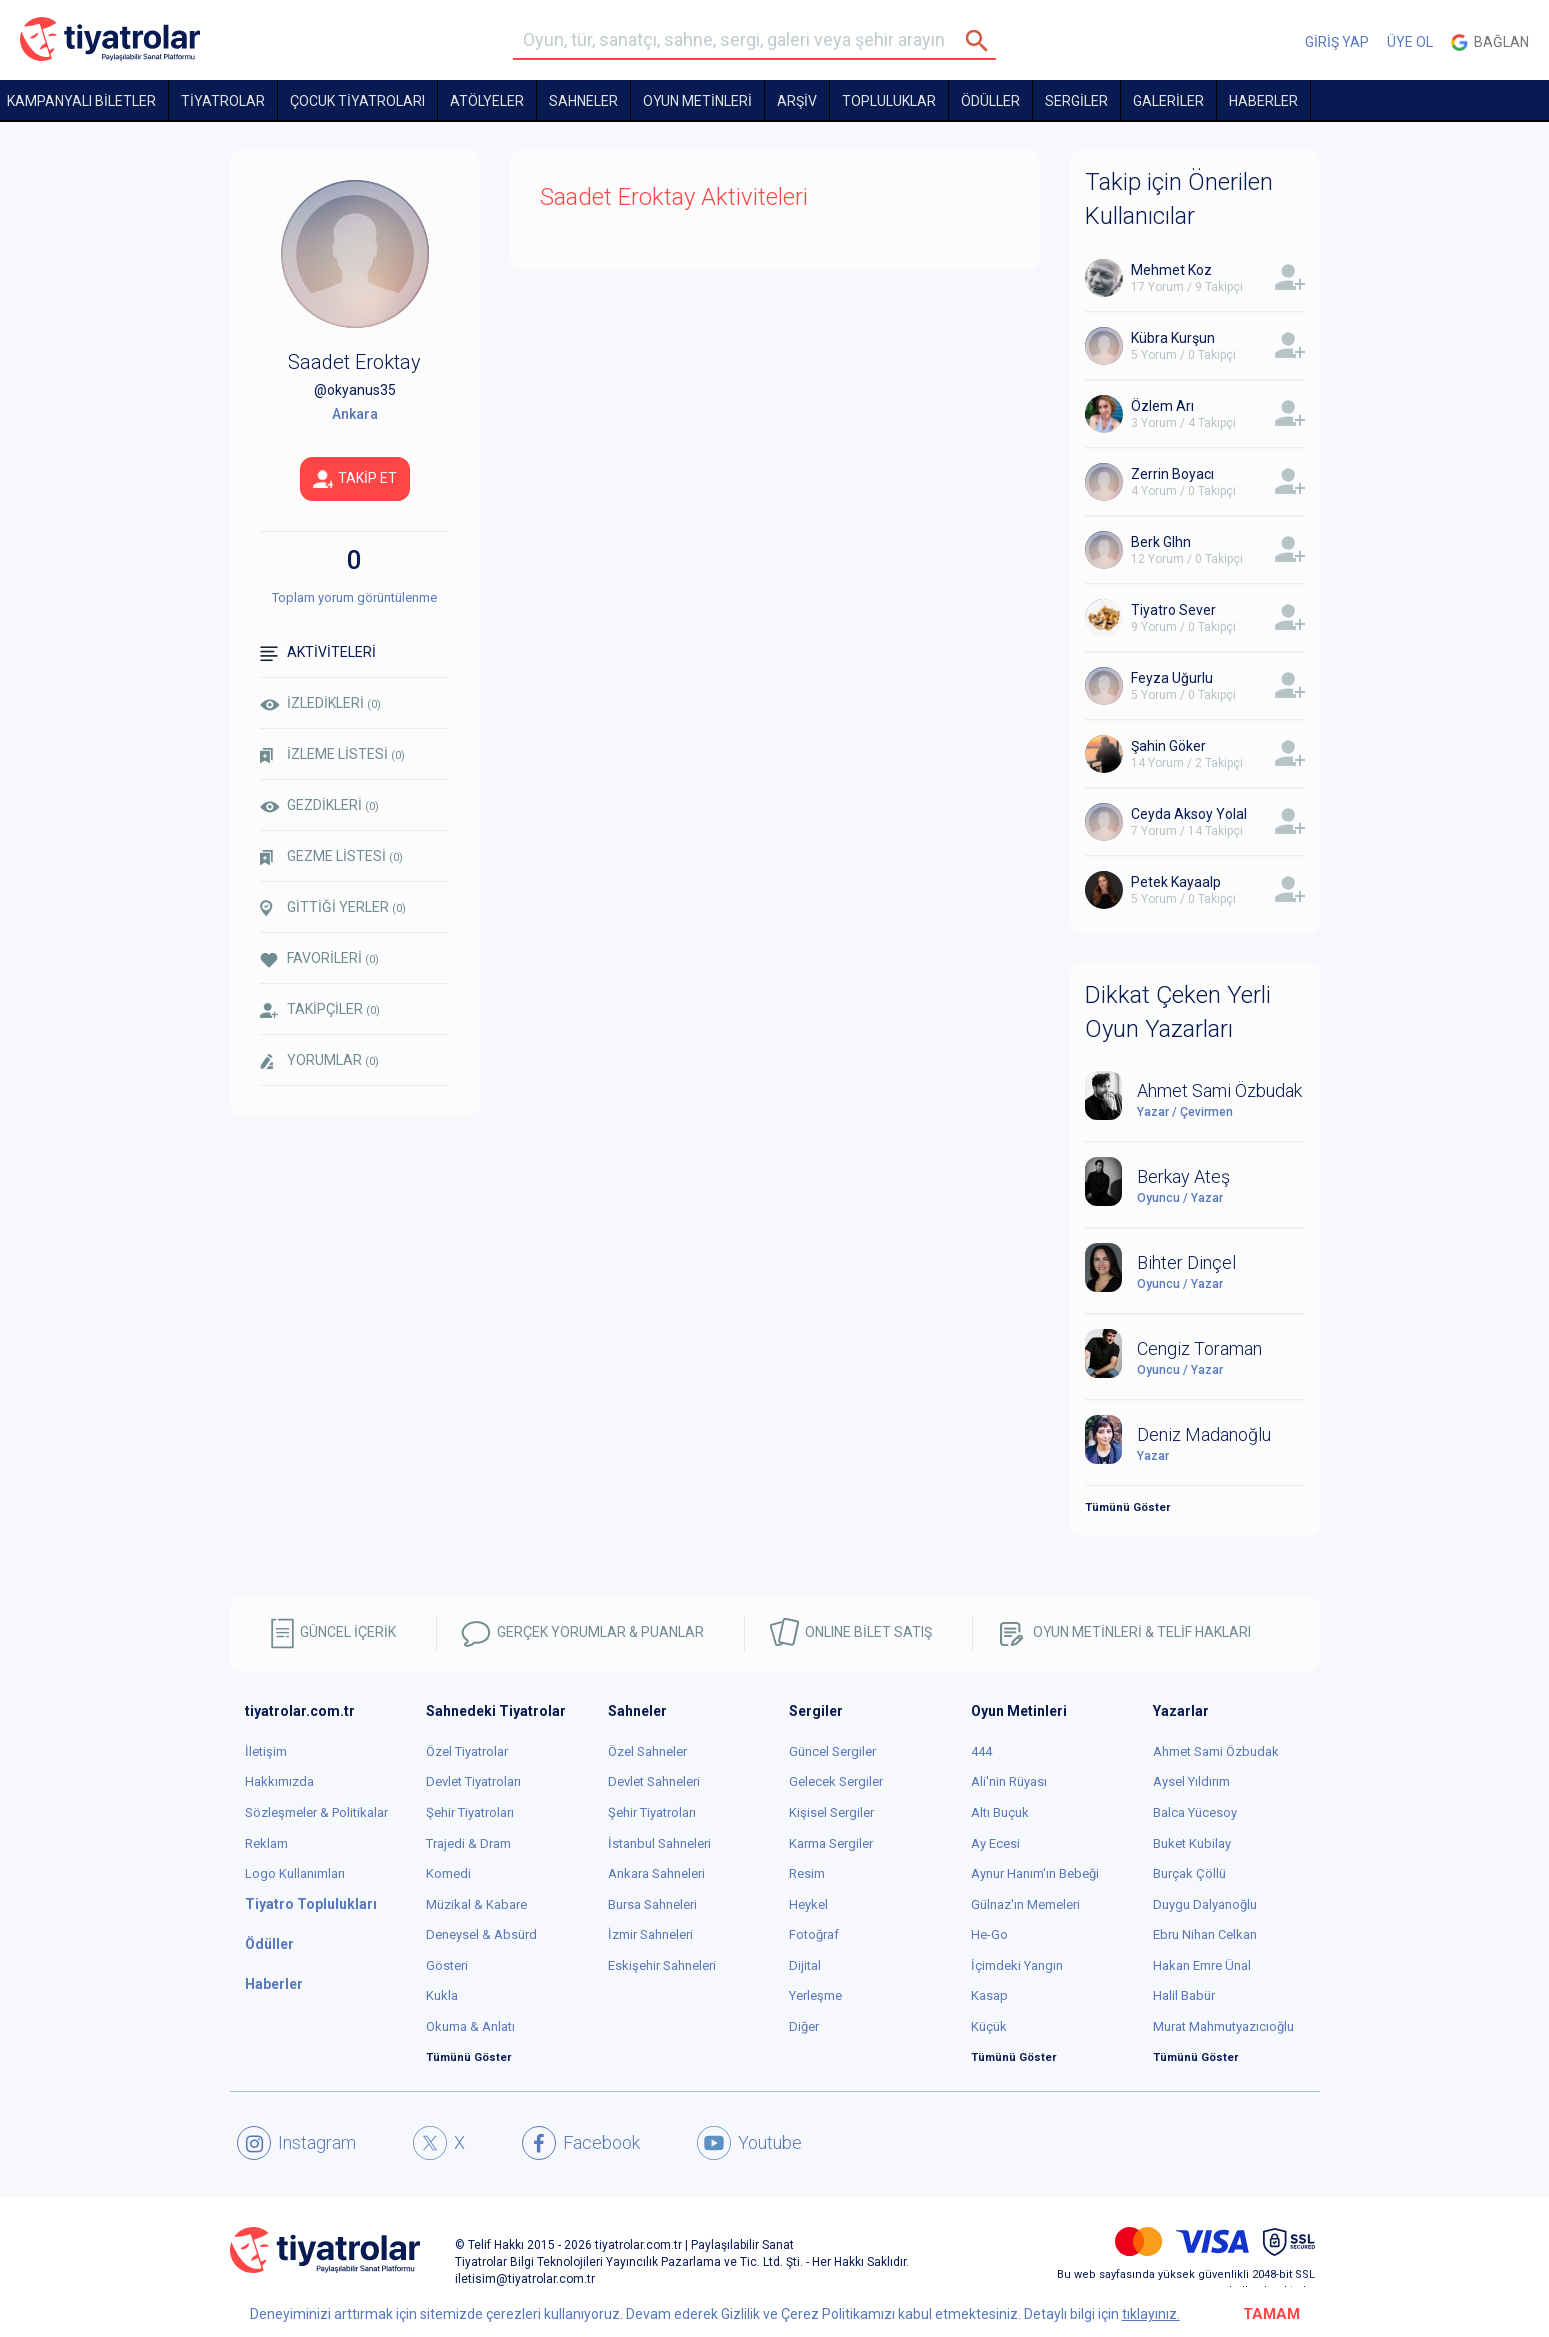 This screenshot has width=1549, height=2337. I want to click on Özel Sahneler, so click(647, 1751).